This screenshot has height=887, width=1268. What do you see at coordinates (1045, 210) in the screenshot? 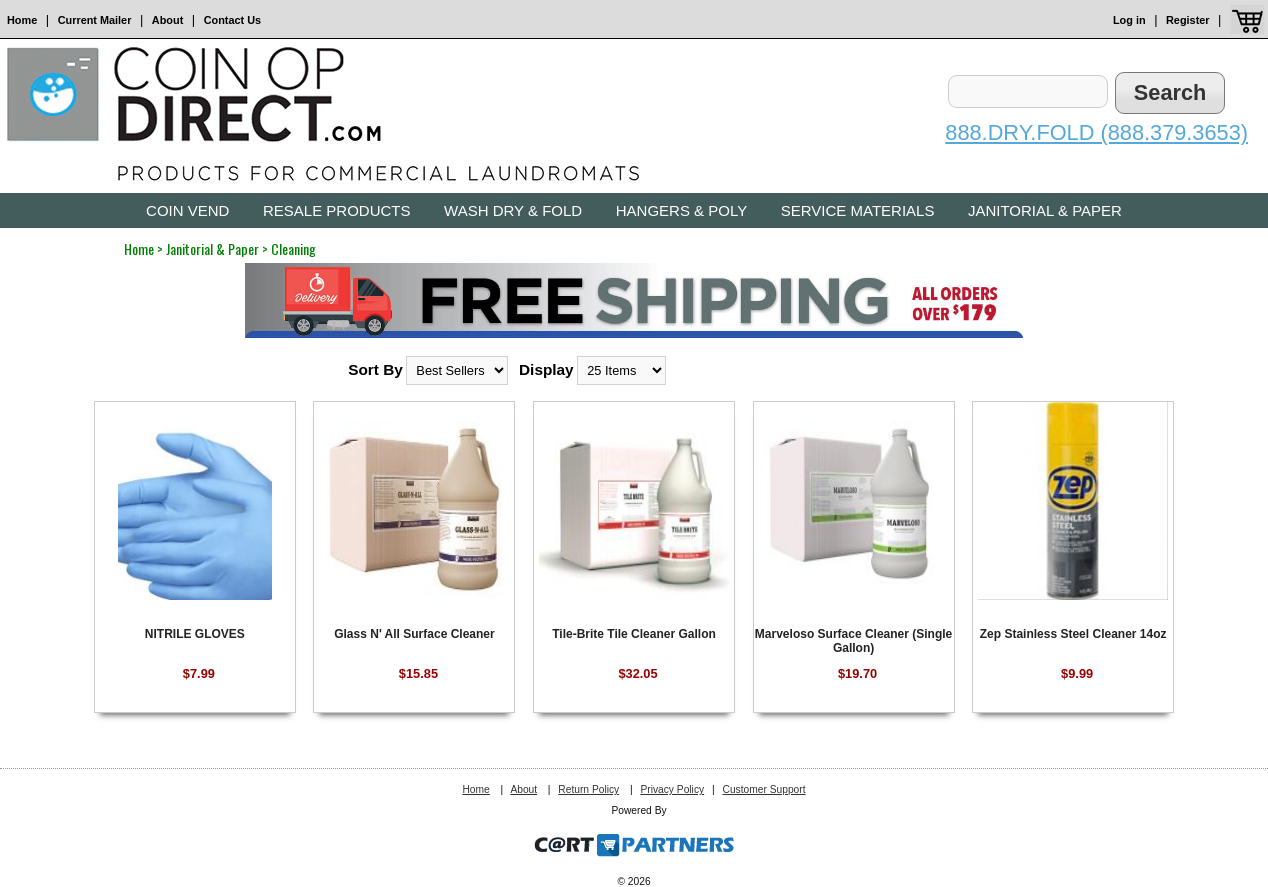
I see `Janitorial & Paper` at bounding box center [1045, 210].